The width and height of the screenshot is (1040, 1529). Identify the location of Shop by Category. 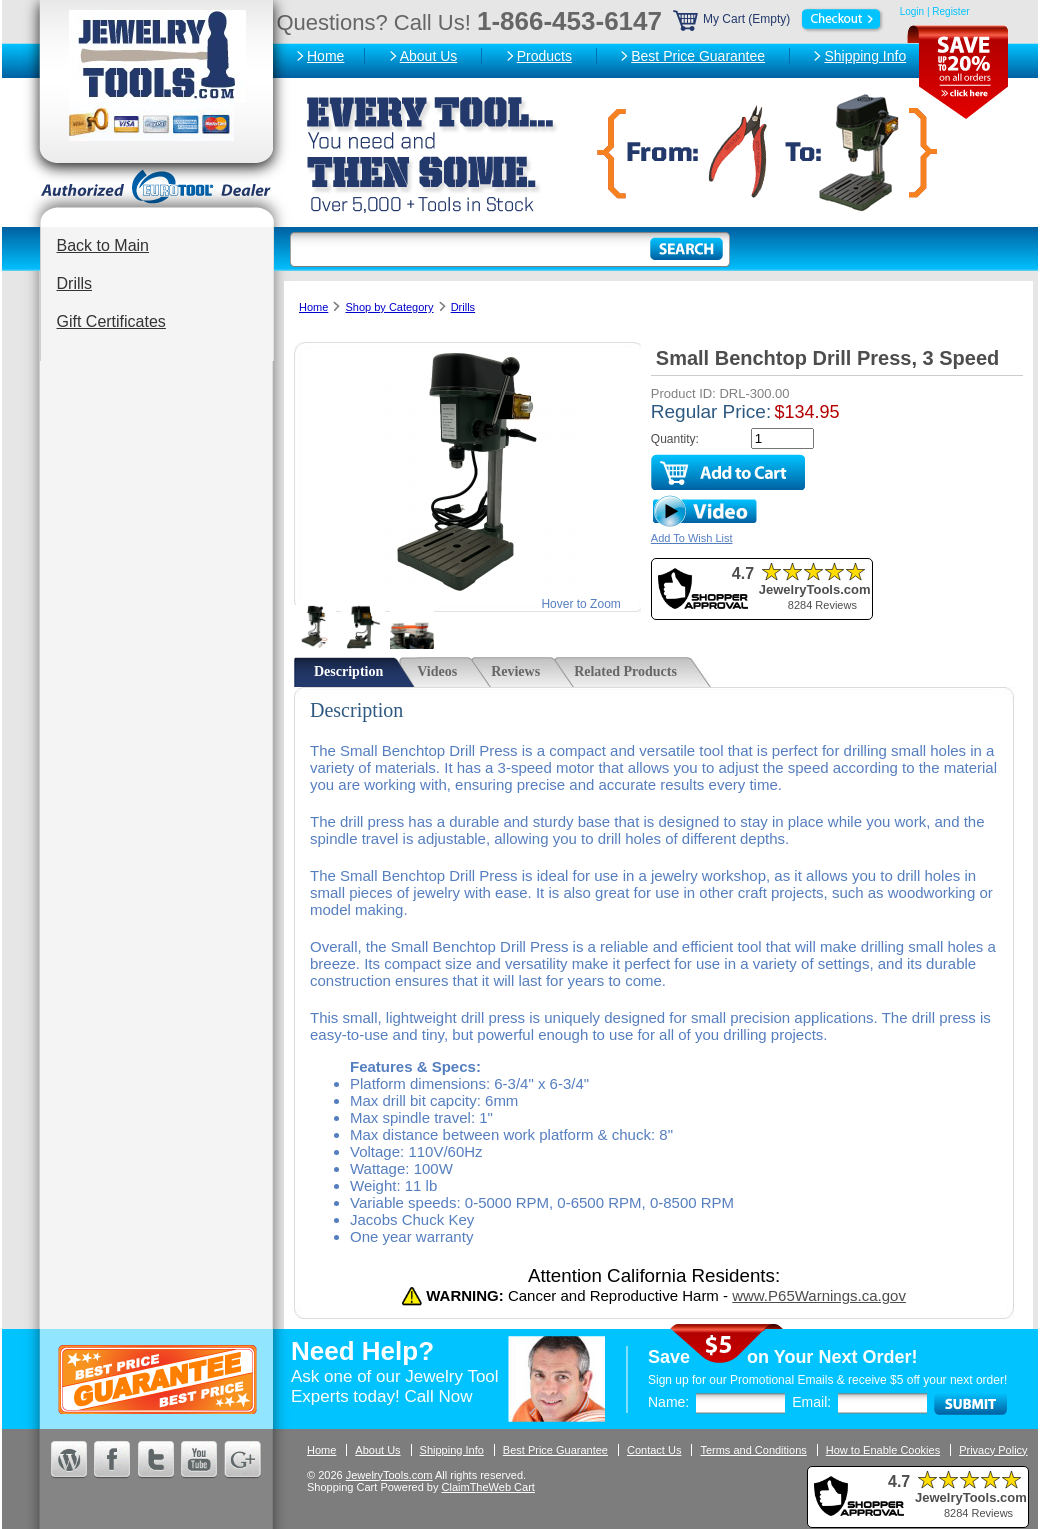
(389, 307).